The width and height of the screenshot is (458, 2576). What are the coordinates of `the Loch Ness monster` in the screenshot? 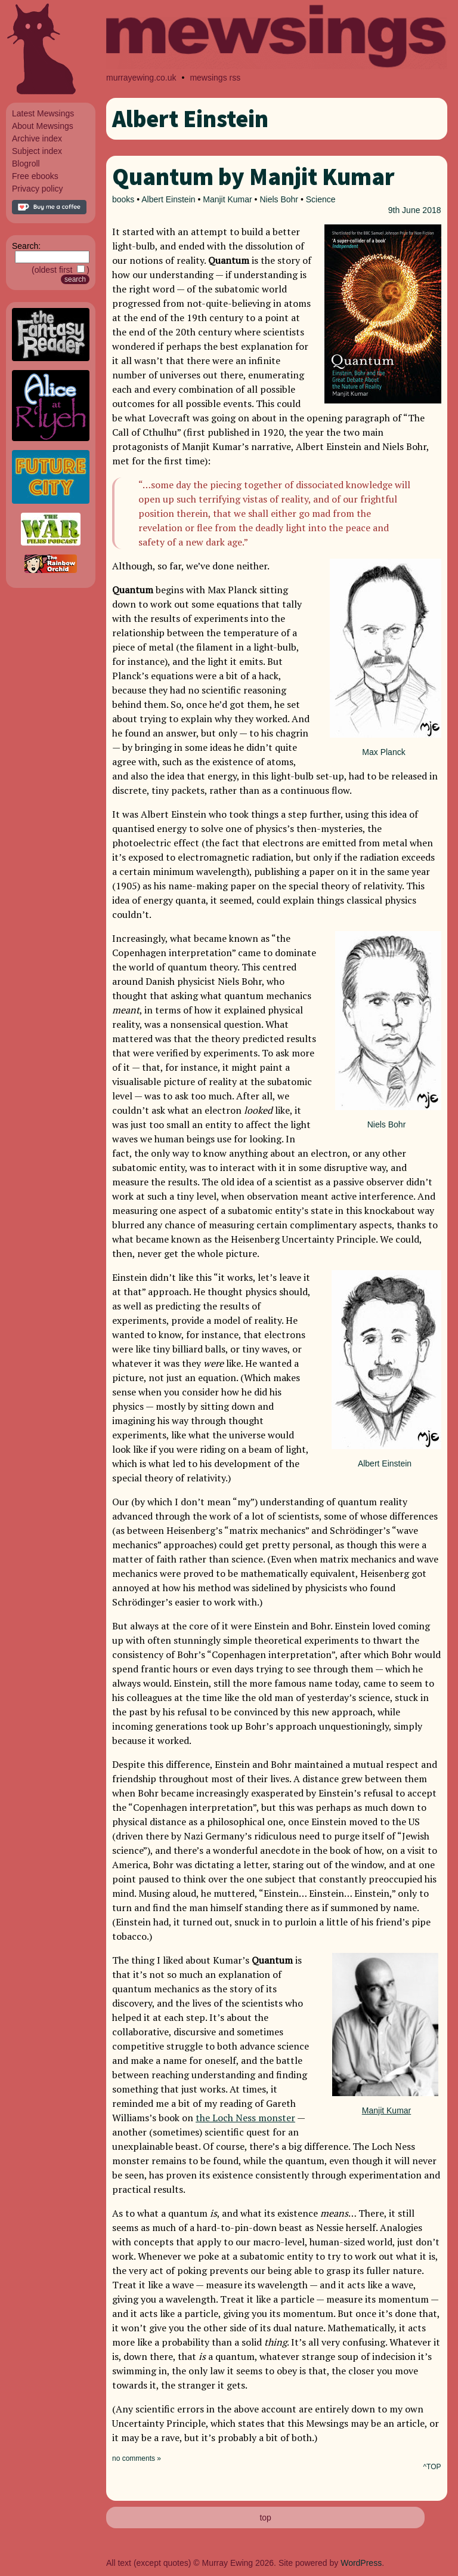 It's located at (245, 2117).